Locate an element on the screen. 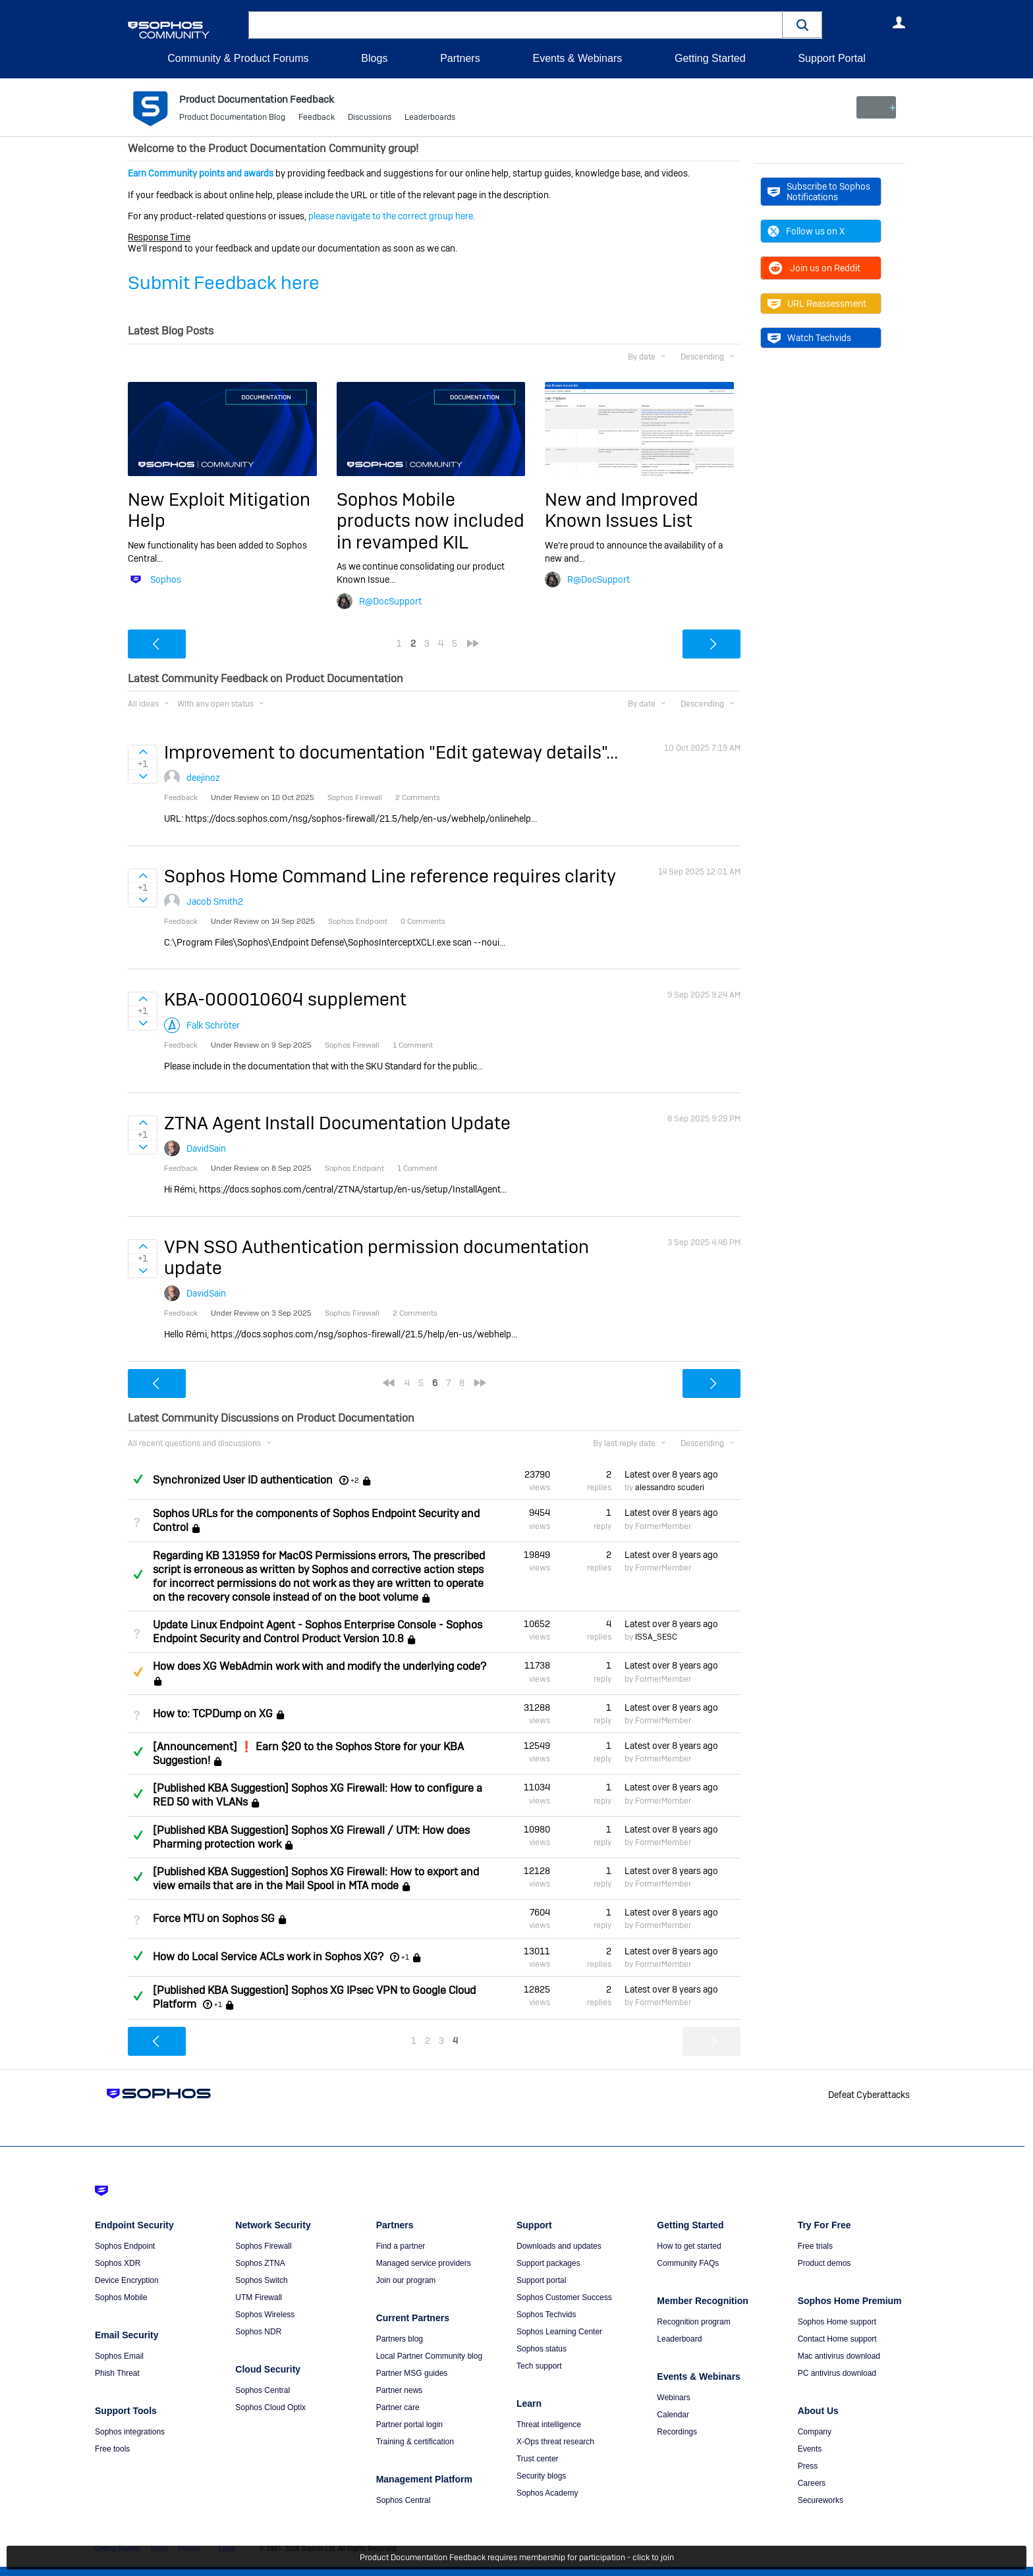 The image size is (1033, 2576). Sophos Mobile is located at coordinates (121, 2297).